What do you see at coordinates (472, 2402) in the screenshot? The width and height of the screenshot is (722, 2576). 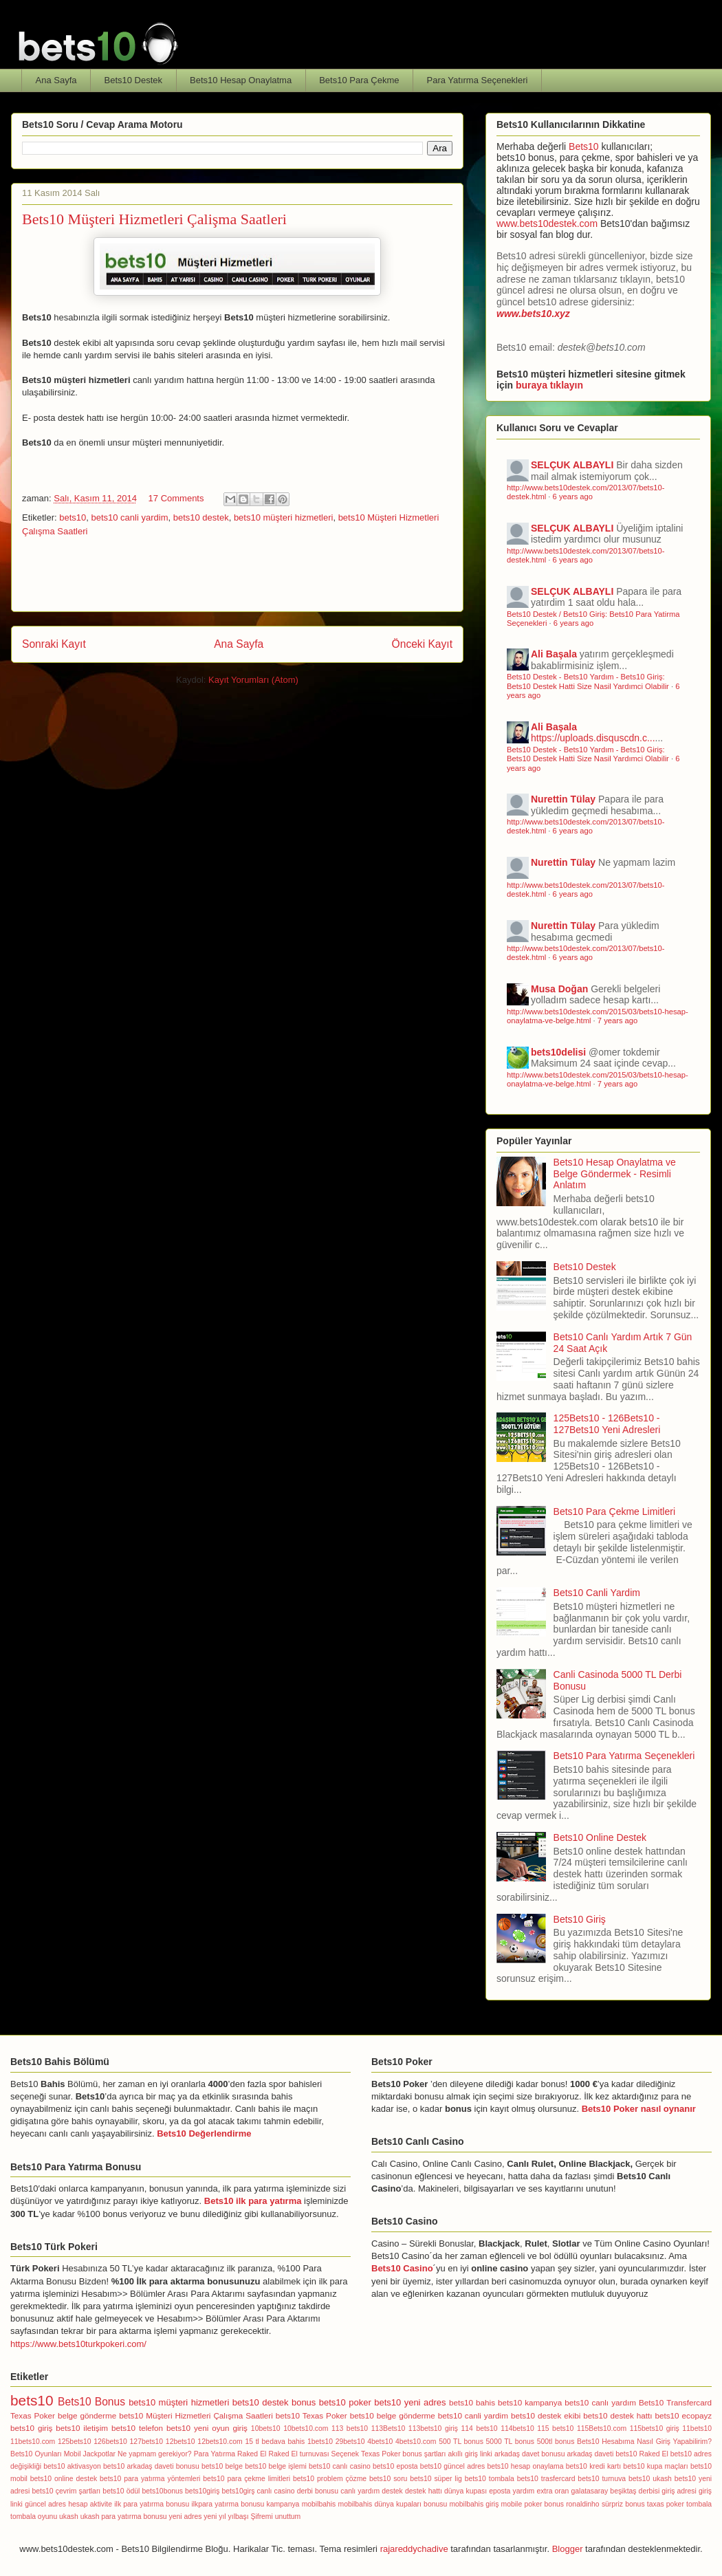 I see `bets10 bahis` at bounding box center [472, 2402].